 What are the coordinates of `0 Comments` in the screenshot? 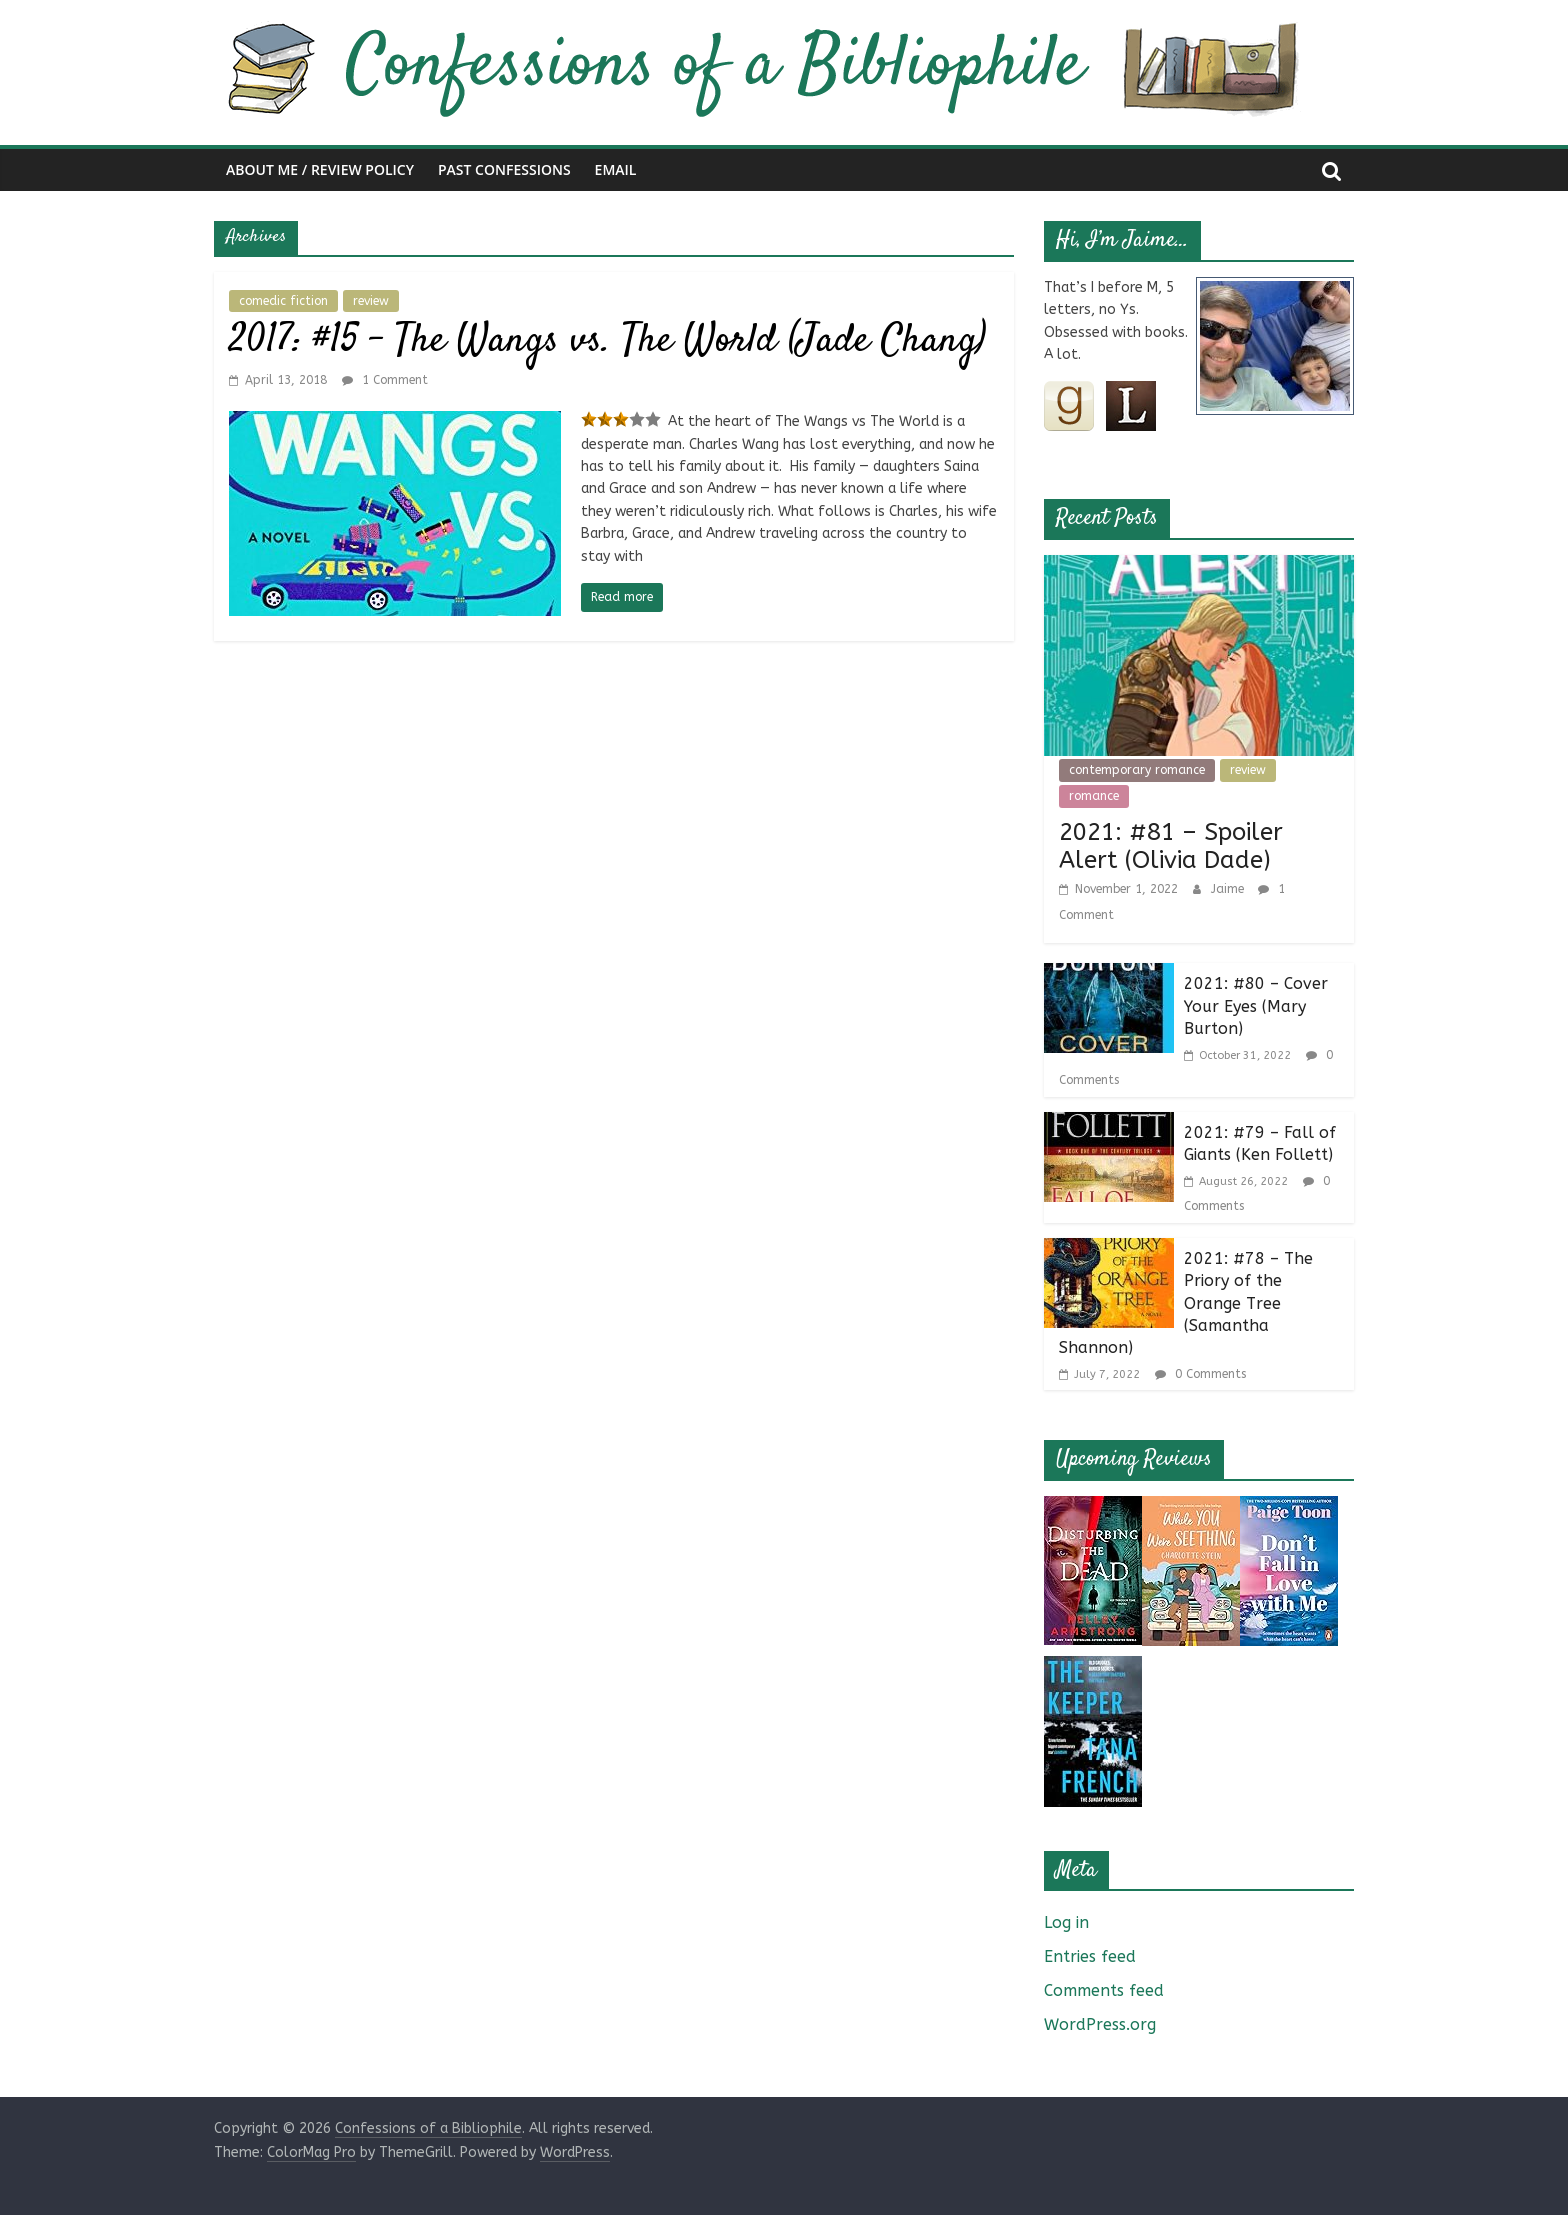 It's located at (1200, 1374).